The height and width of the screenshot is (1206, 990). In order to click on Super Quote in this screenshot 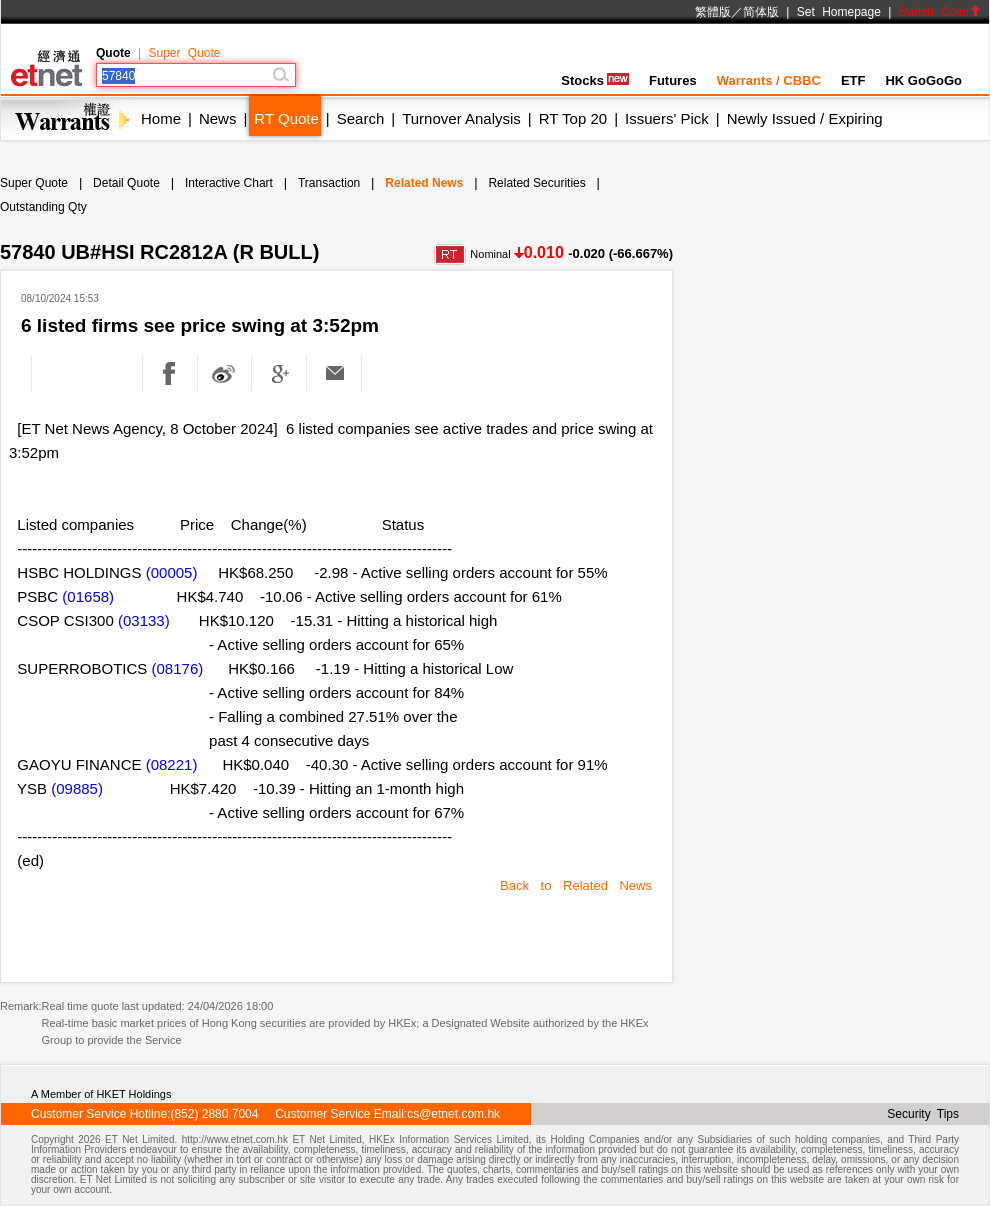, I will do `click(184, 53)`.